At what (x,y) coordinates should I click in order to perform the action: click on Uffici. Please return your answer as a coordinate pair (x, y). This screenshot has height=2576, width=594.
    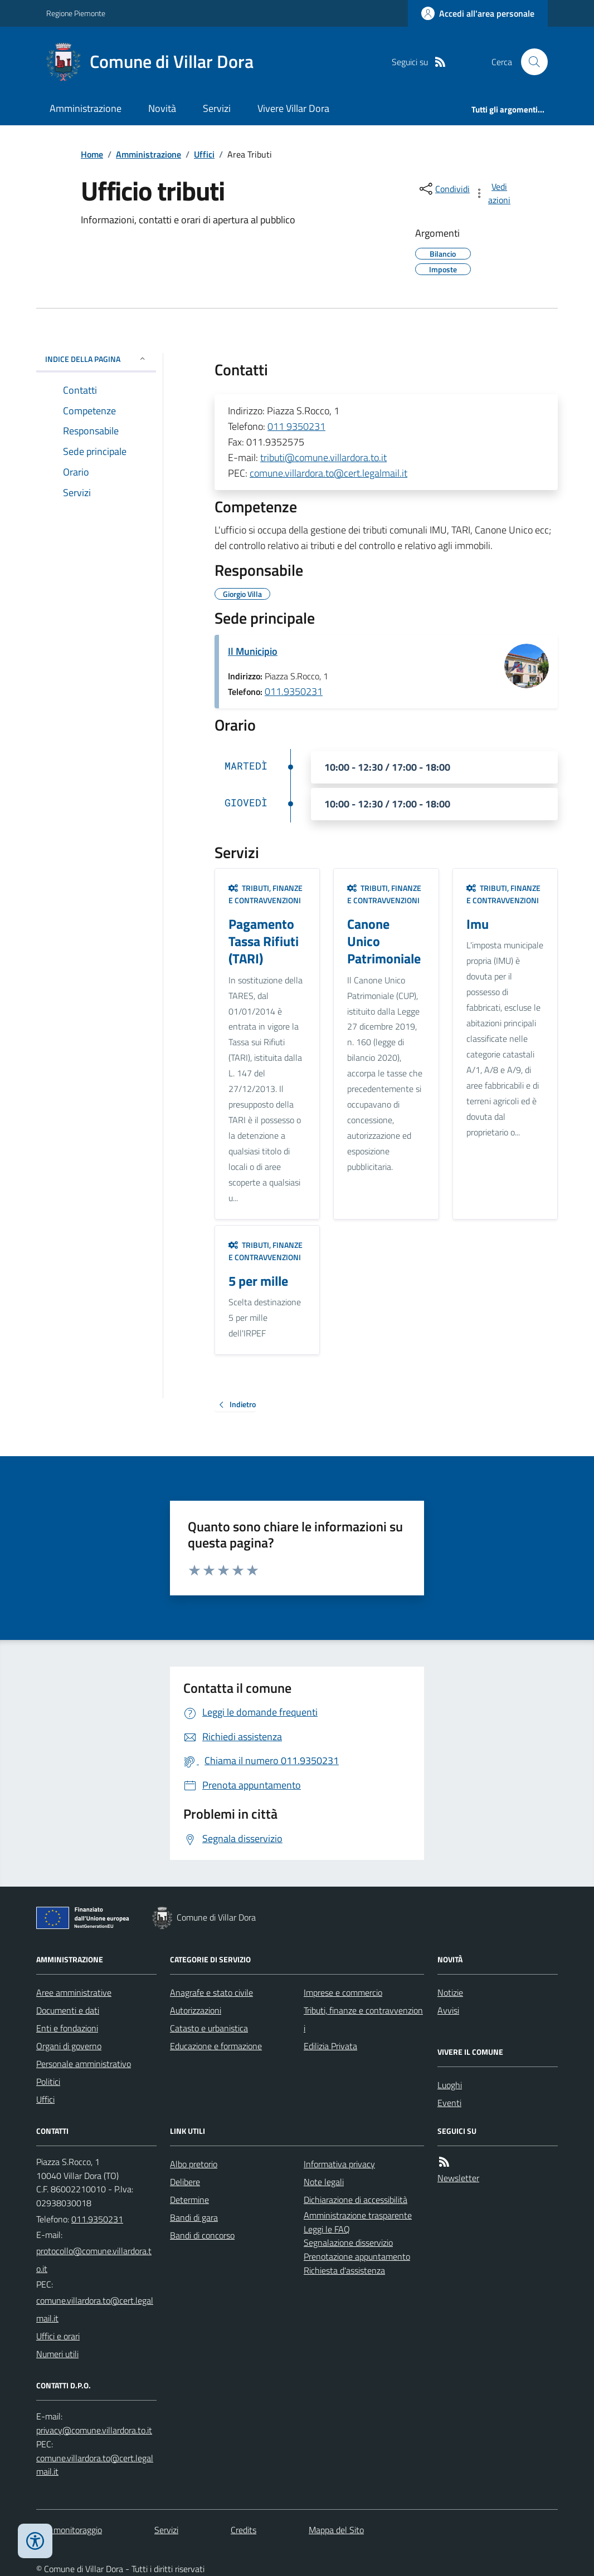
    Looking at the image, I should click on (204, 154).